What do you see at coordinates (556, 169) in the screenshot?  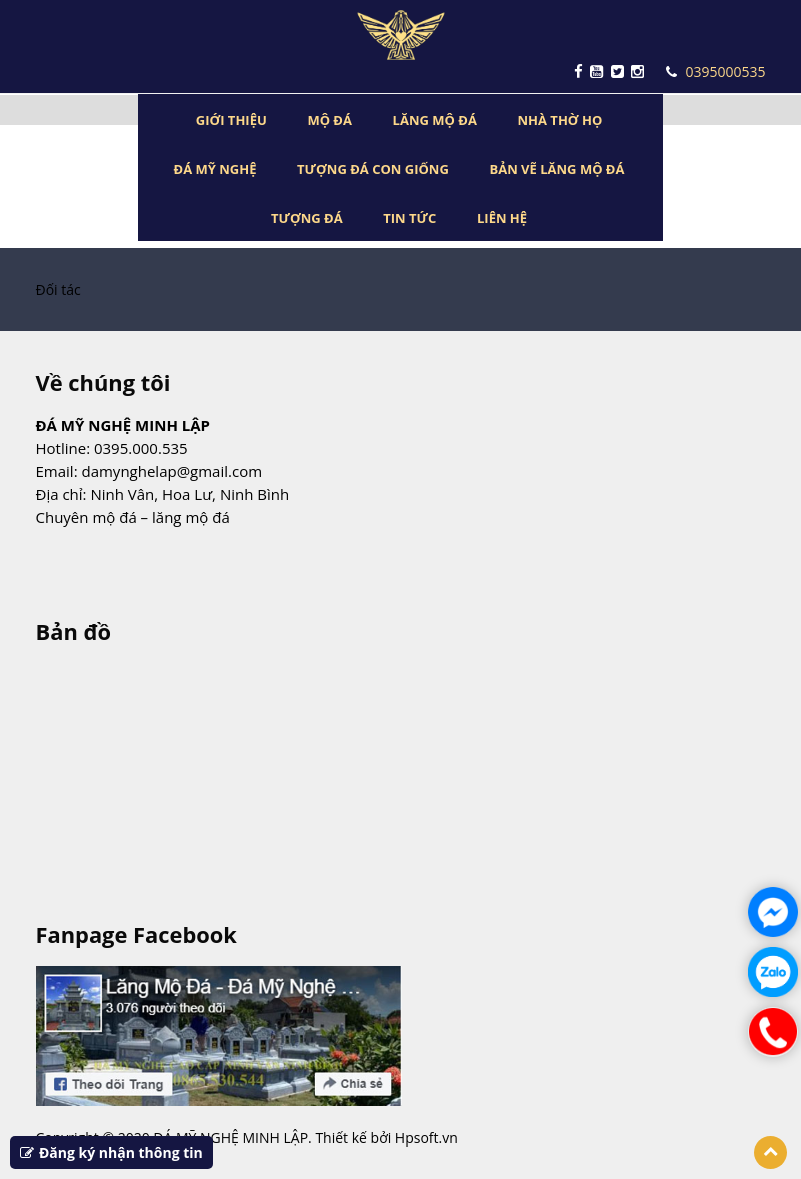 I see `BẢN VẼ LĂNG MỘ ĐÁ` at bounding box center [556, 169].